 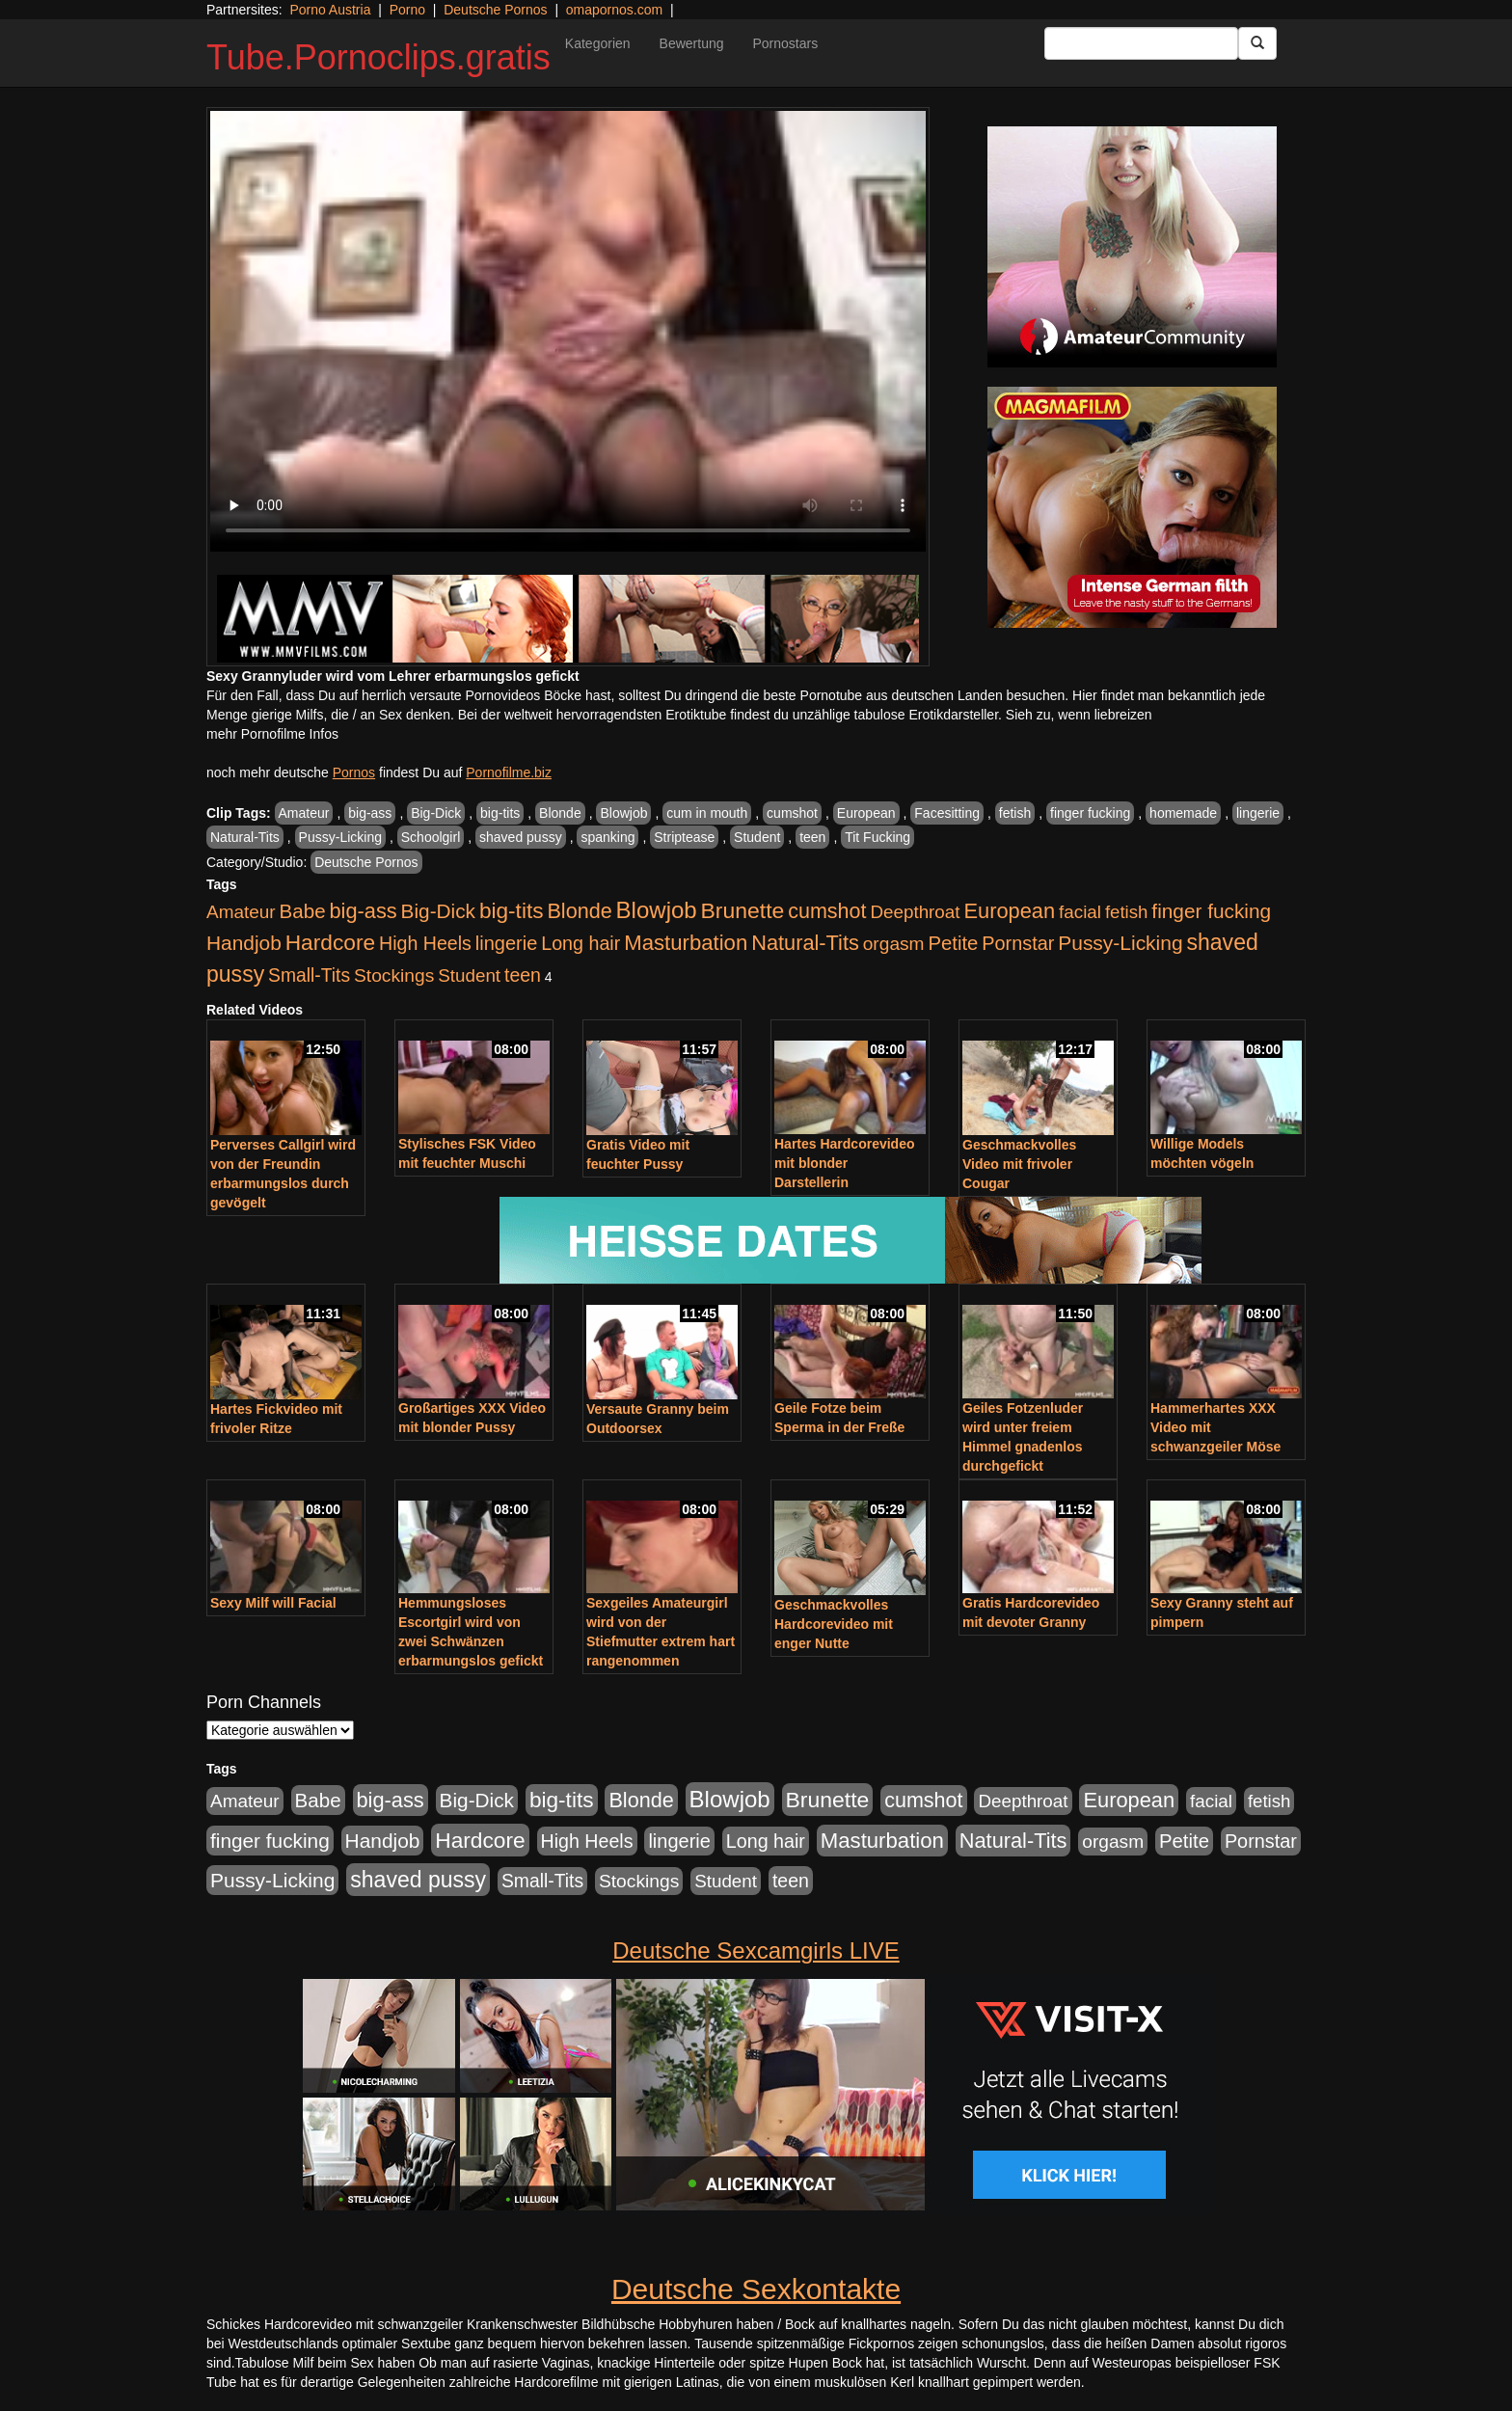 What do you see at coordinates (579, 911) in the screenshot?
I see `Blonde [Blonde (955 Einträge)]` at bounding box center [579, 911].